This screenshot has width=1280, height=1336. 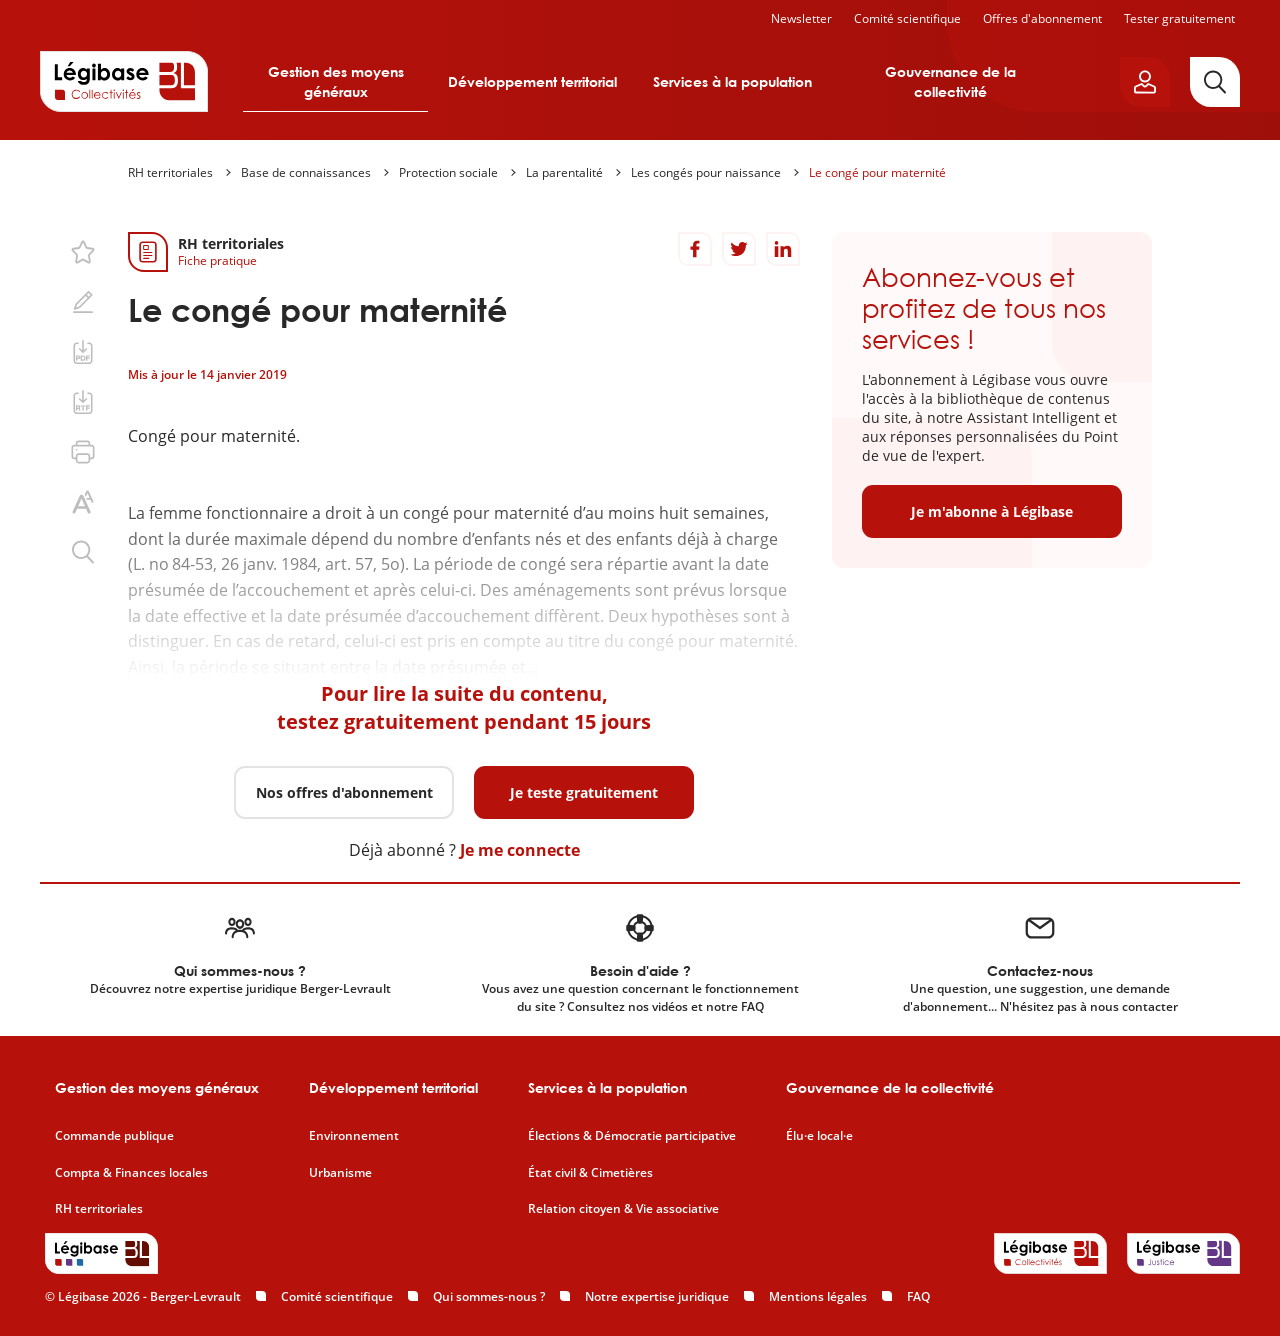 I want to click on FAQ, so click(x=918, y=1296).